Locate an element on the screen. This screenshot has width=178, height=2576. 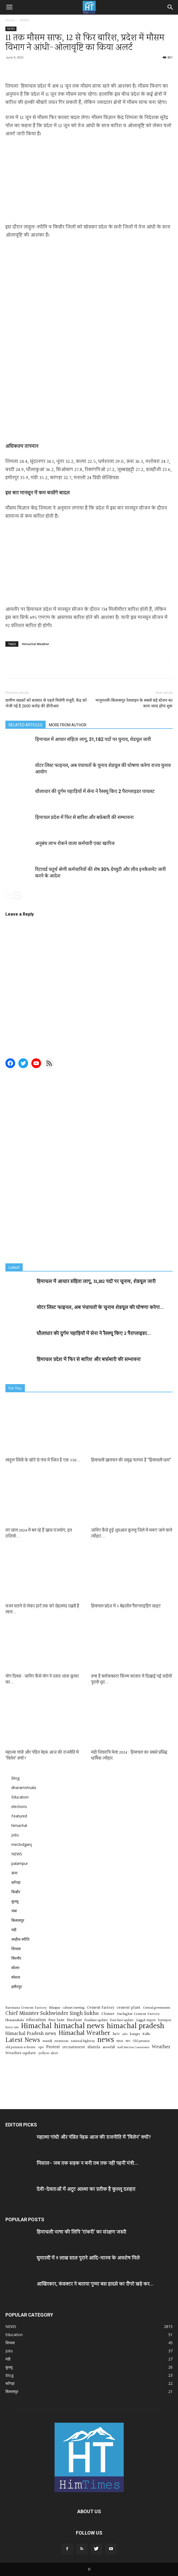
Chief Minister Sukhwinder Singh Sukhu [Chief Minister Sukhwinder Singh Sukhu (41 items)] is located at coordinates (52, 2013).